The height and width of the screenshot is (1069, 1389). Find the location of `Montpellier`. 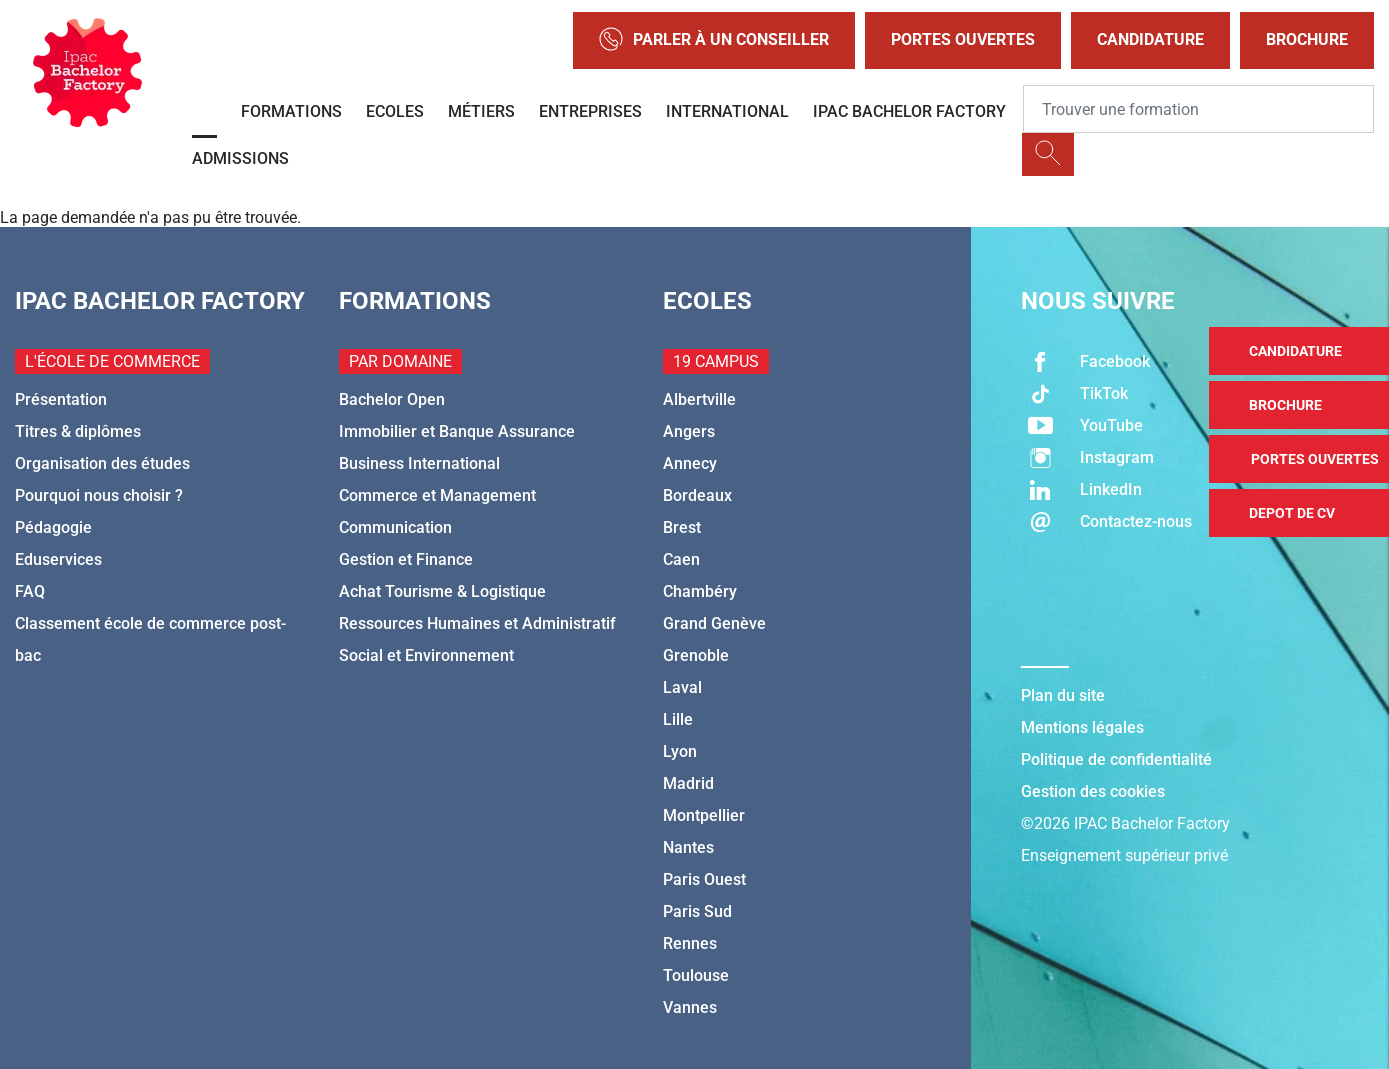

Montpellier is located at coordinates (704, 815).